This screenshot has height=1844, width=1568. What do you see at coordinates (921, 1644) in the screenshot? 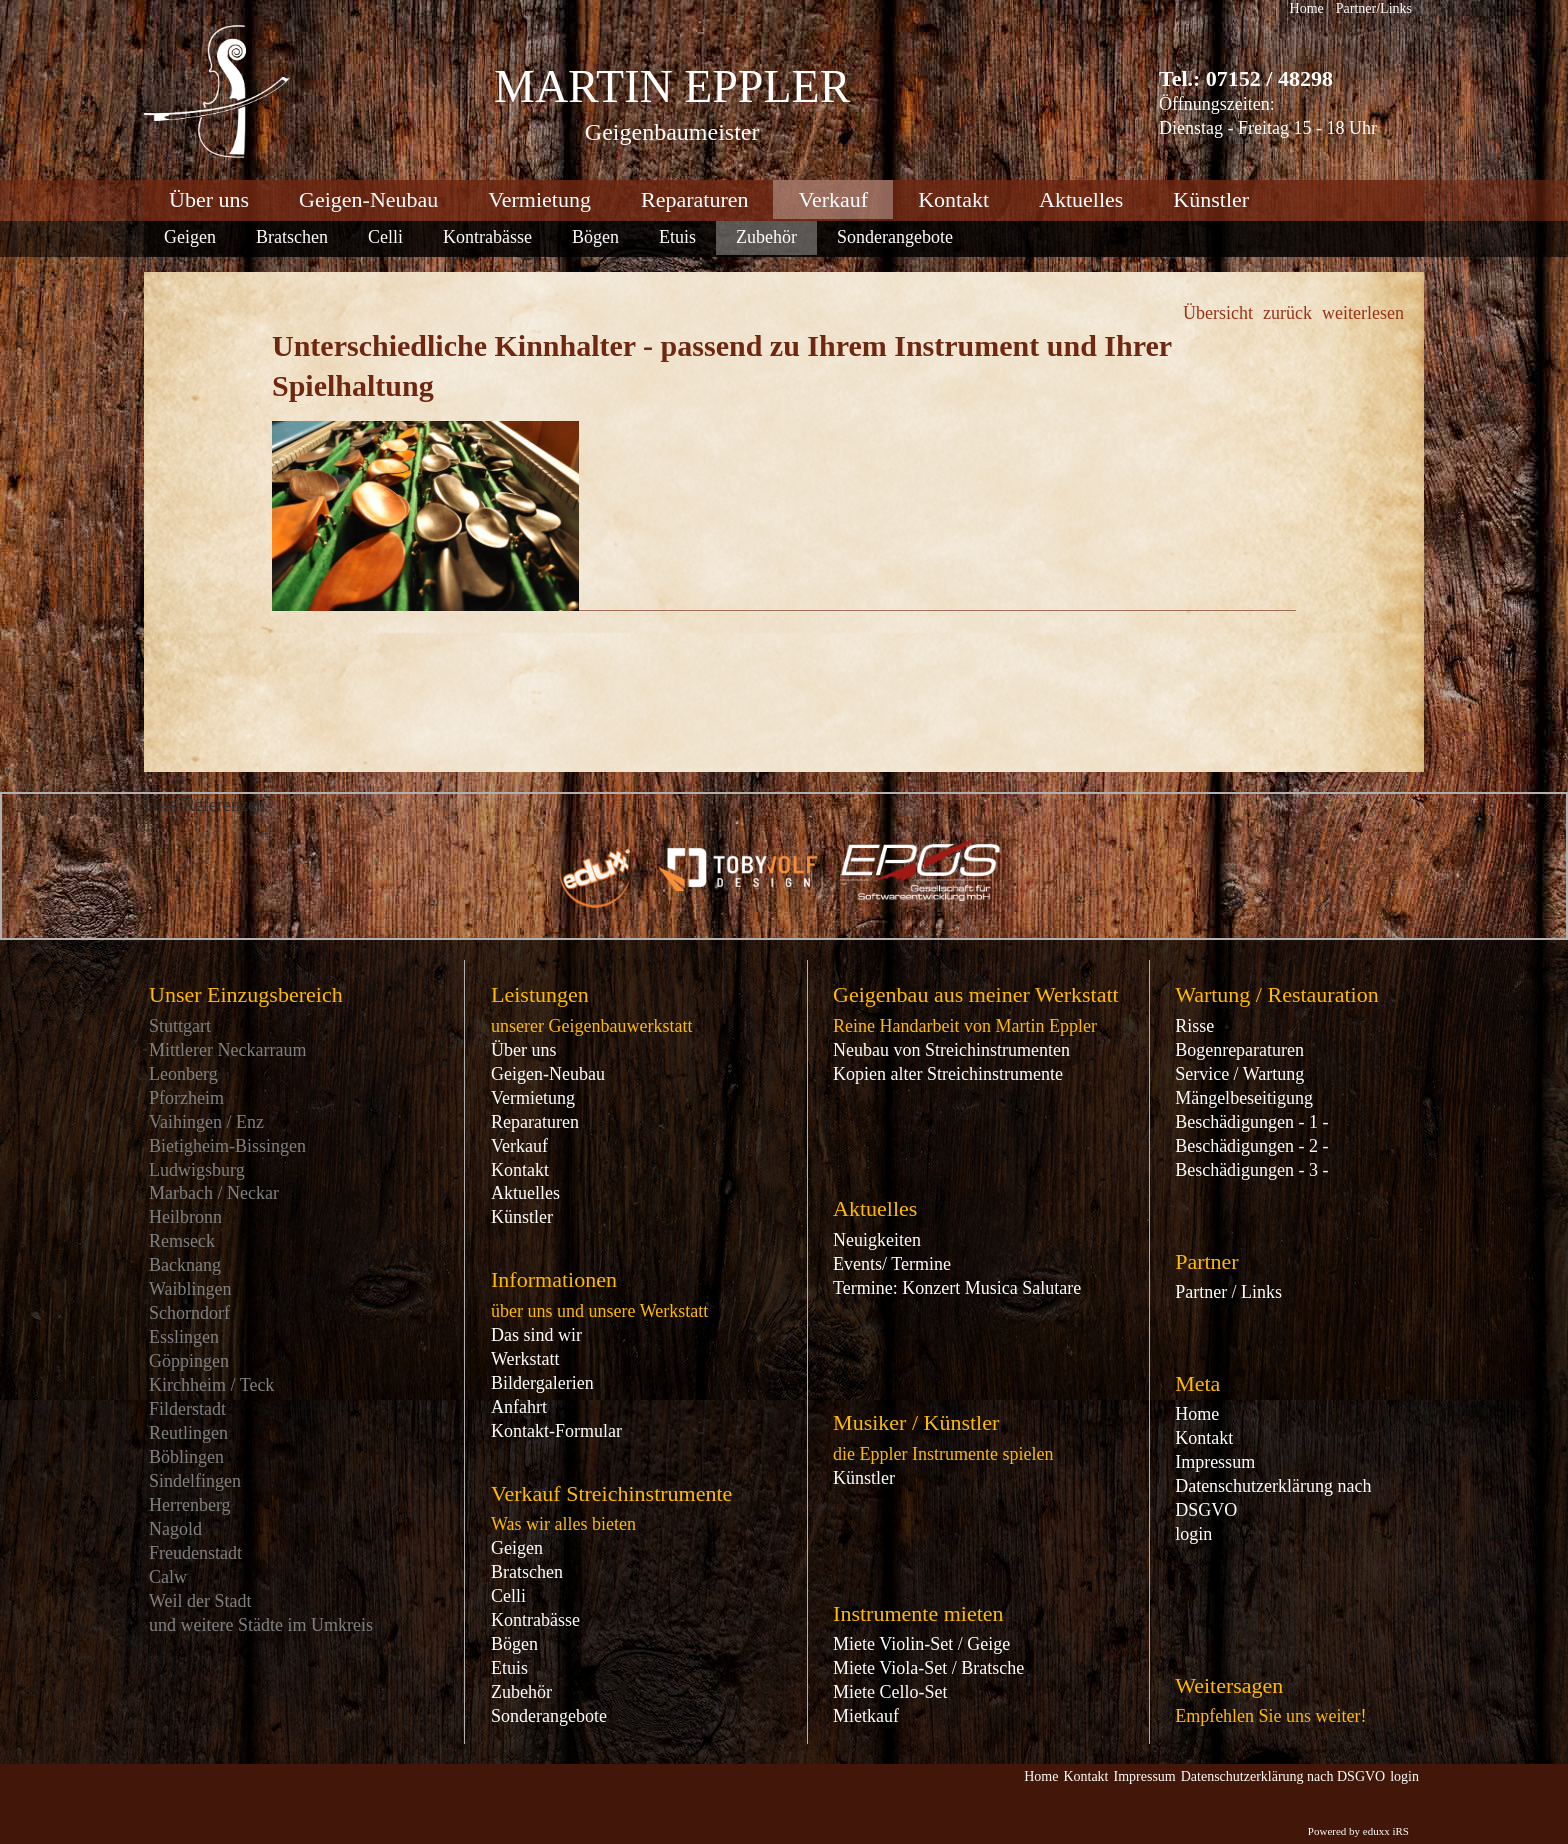
I see `Miete Violin-Set / Geige` at bounding box center [921, 1644].